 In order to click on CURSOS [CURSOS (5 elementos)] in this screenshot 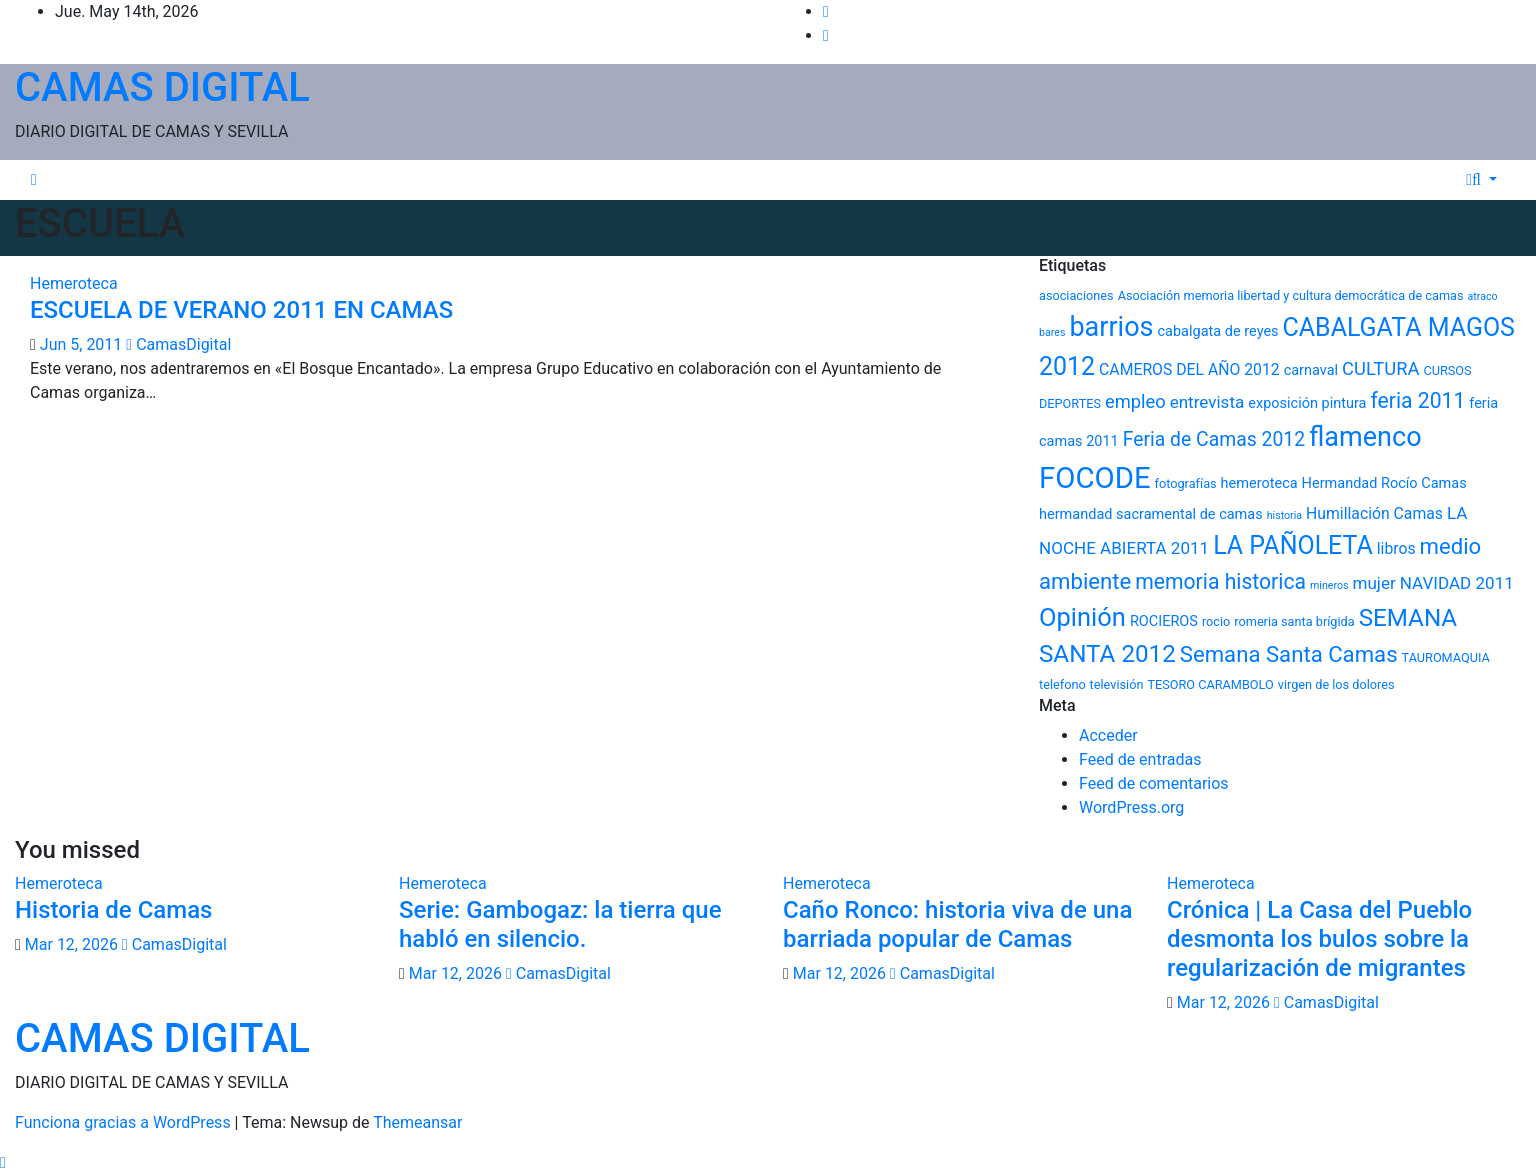, I will do `click(1447, 370)`.